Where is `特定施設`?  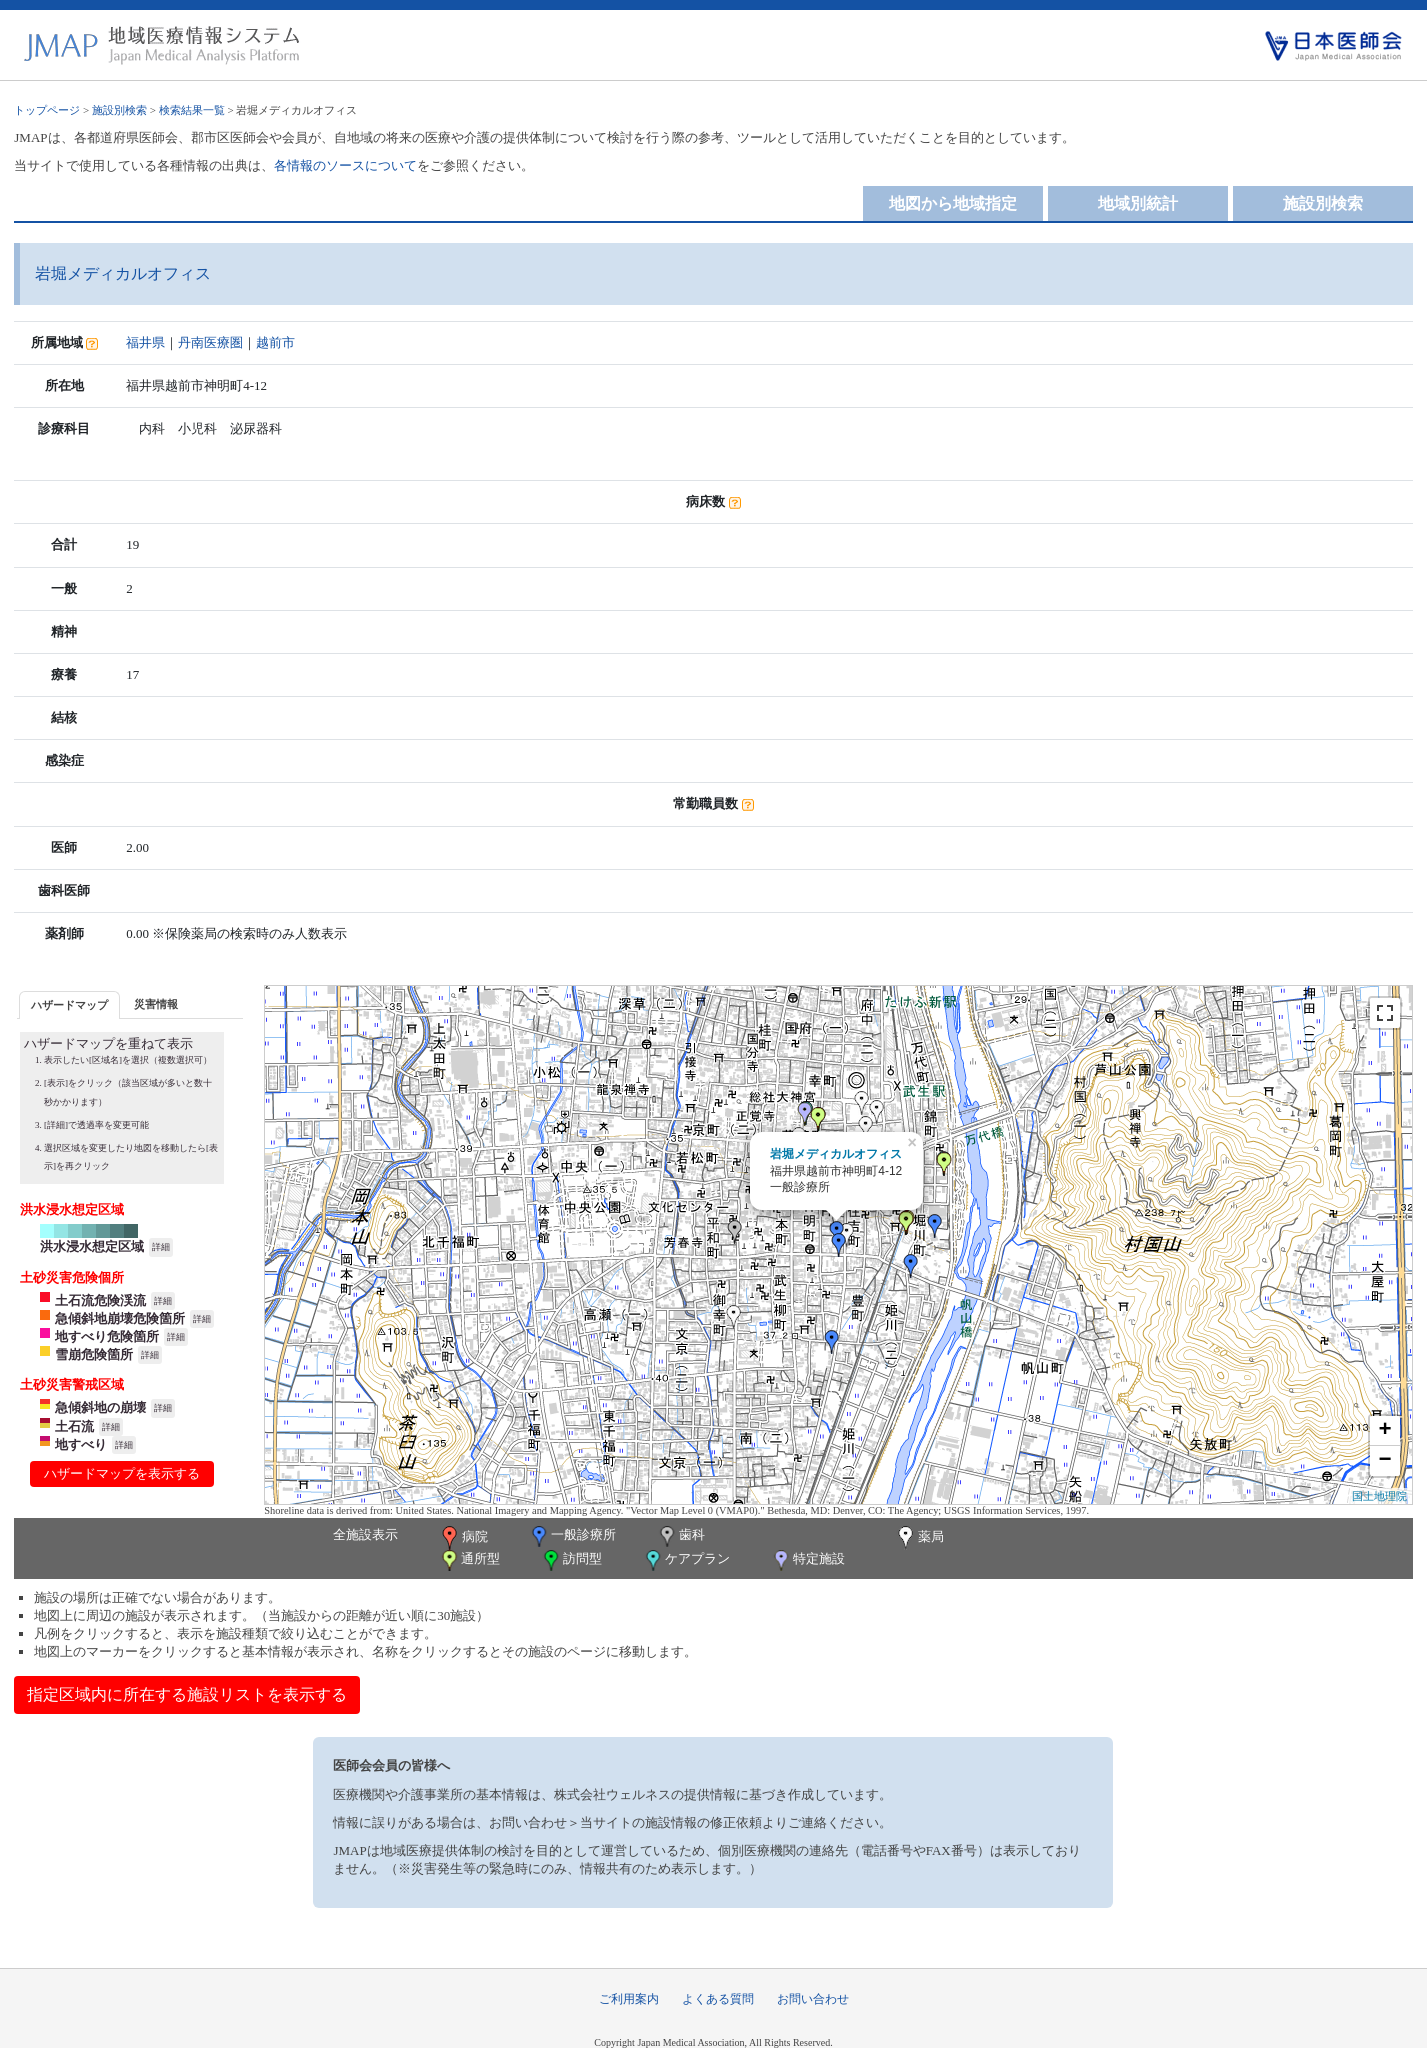
特定施設 is located at coordinates (807, 1560).